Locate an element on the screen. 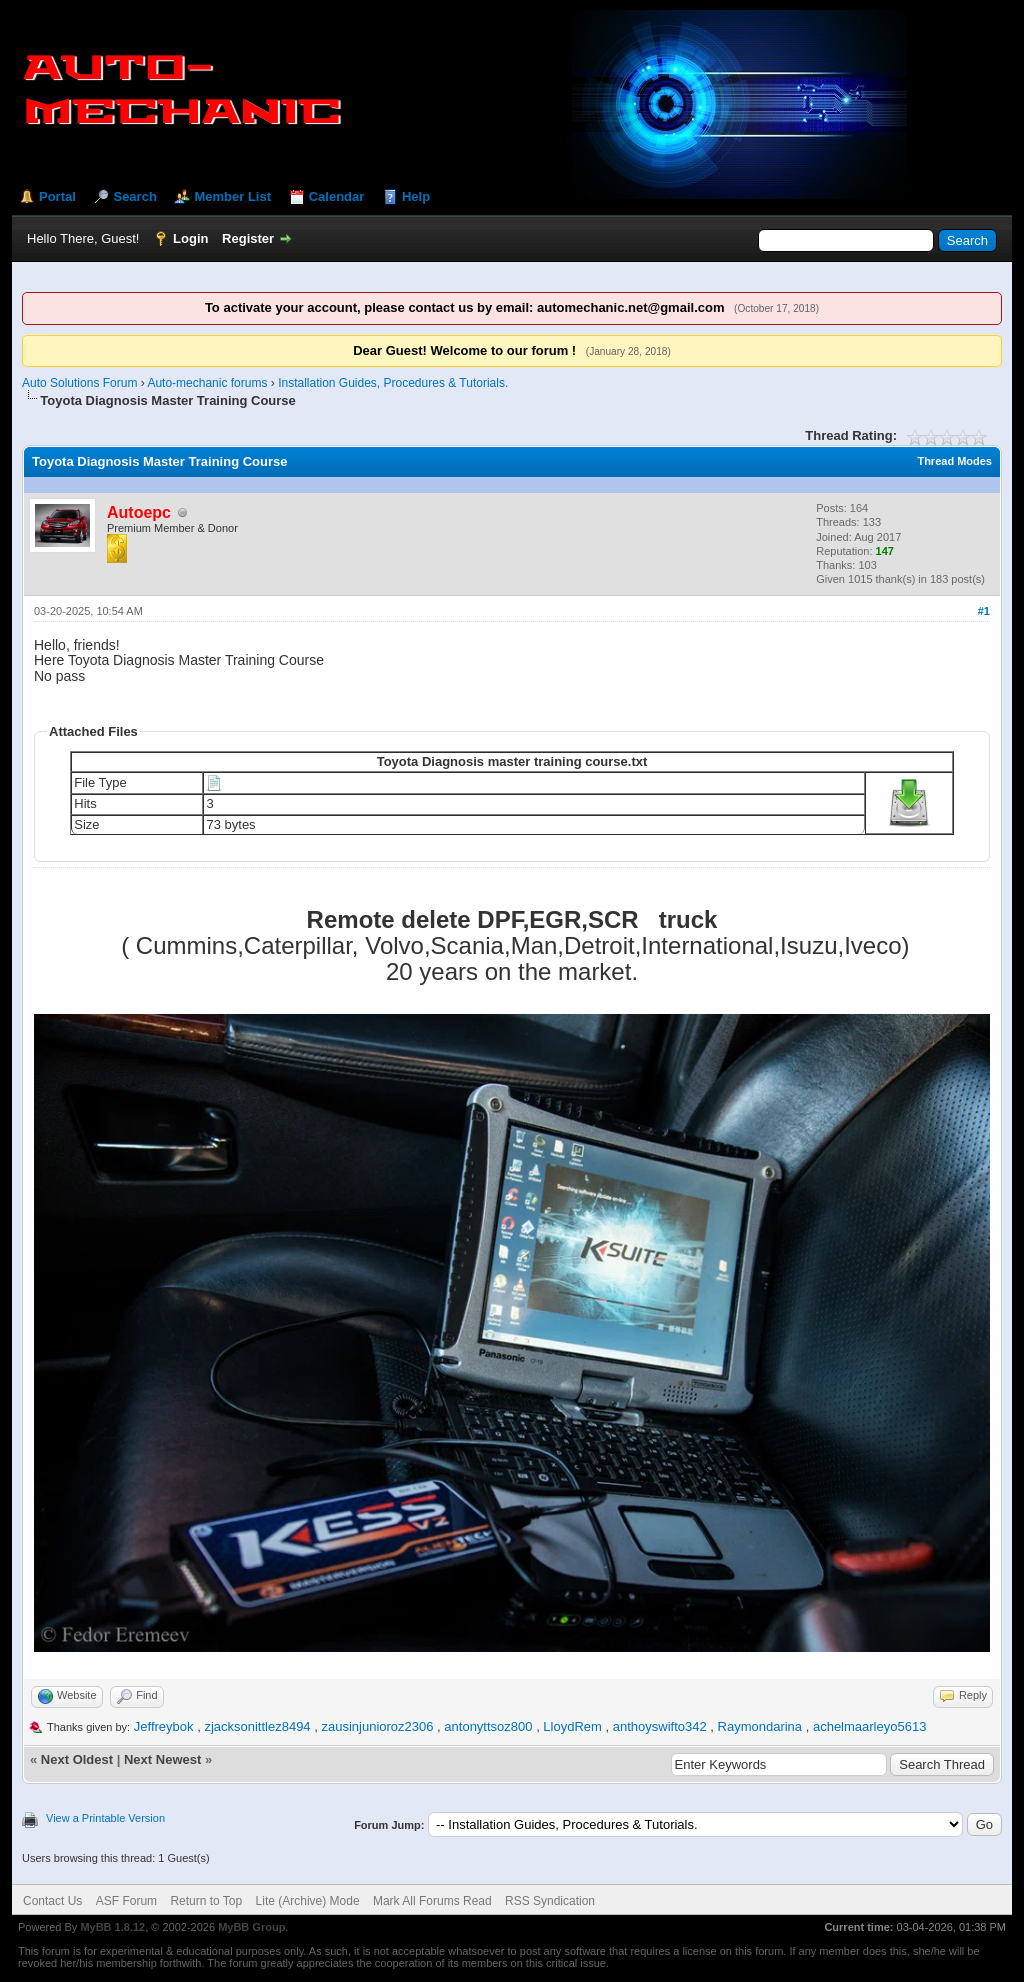 The height and width of the screenshot is (1982, 1024). Jeffreybok is located at coordinates (164, 1726).